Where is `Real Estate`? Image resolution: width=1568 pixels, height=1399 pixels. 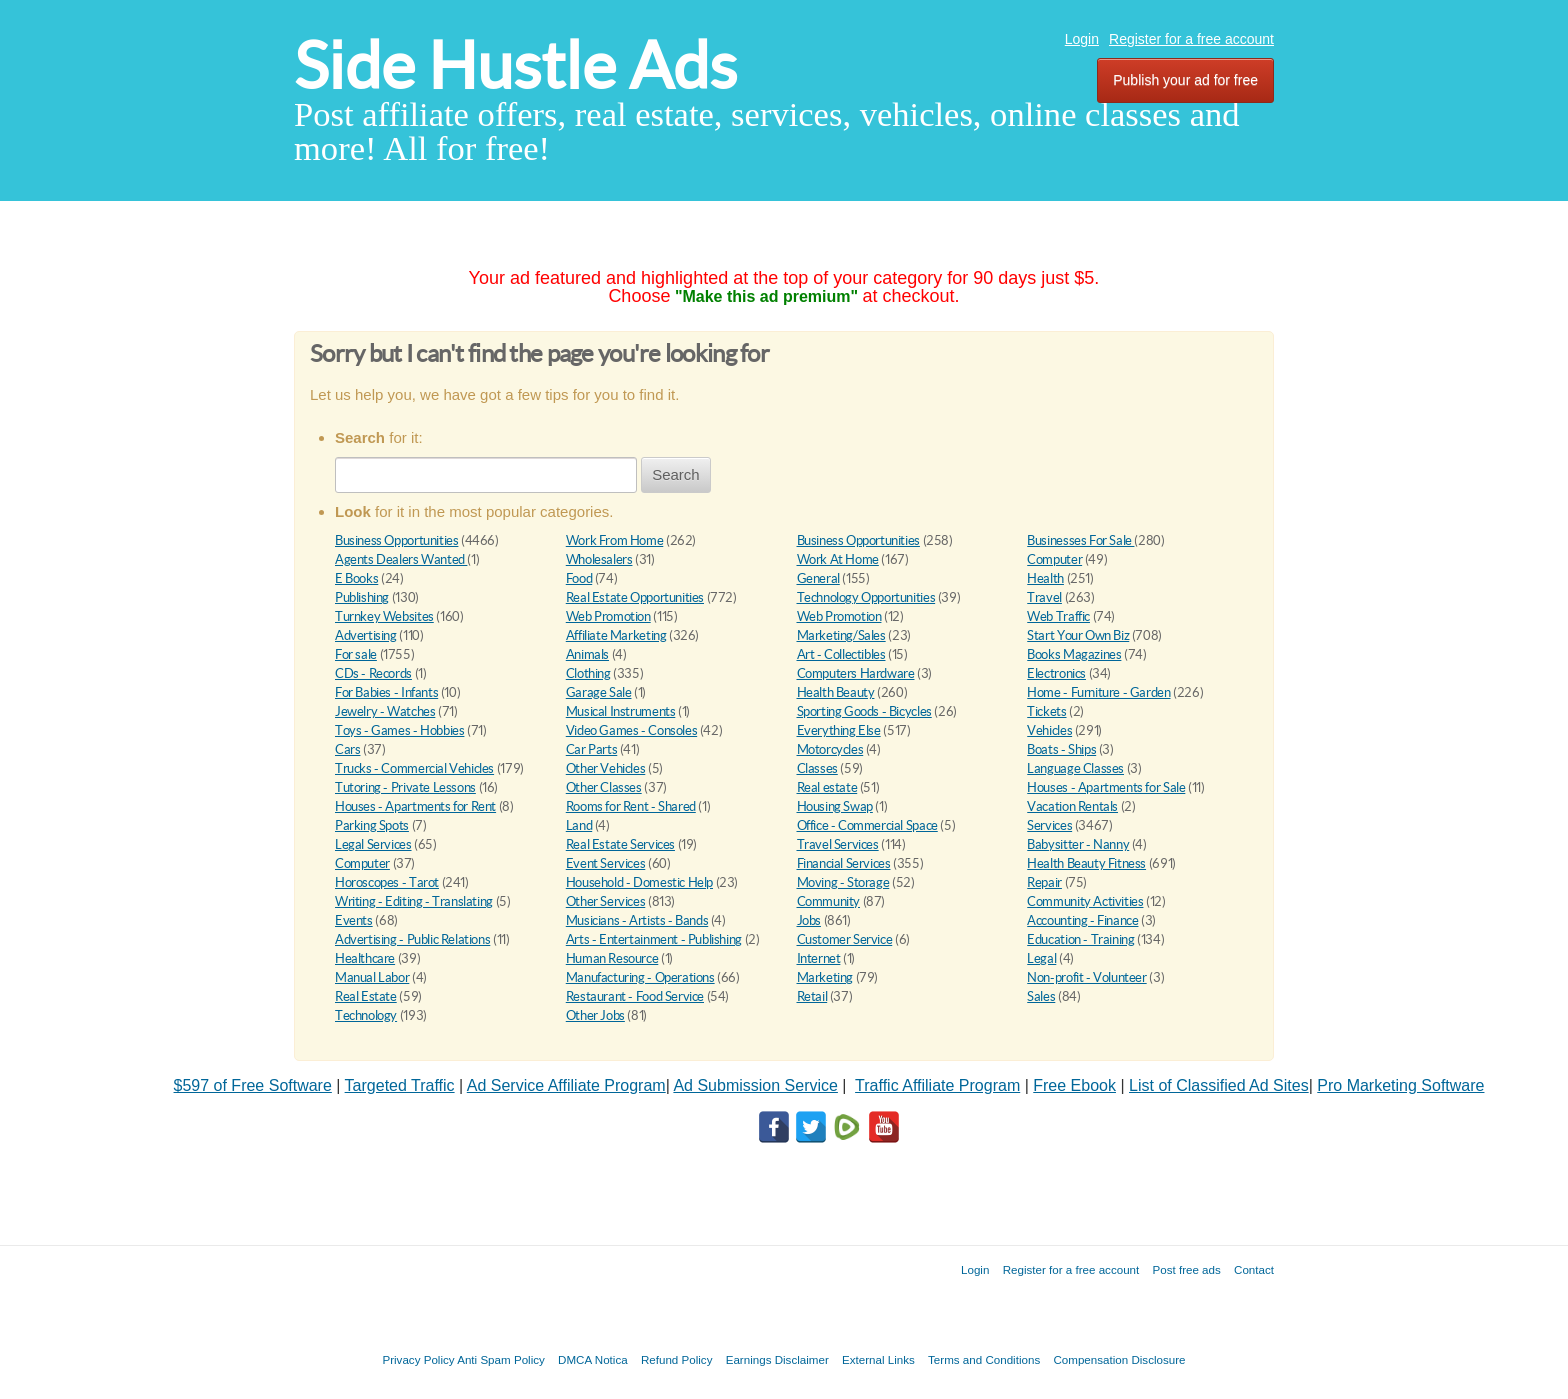
Real Estate is located at coordinates (366, 996).